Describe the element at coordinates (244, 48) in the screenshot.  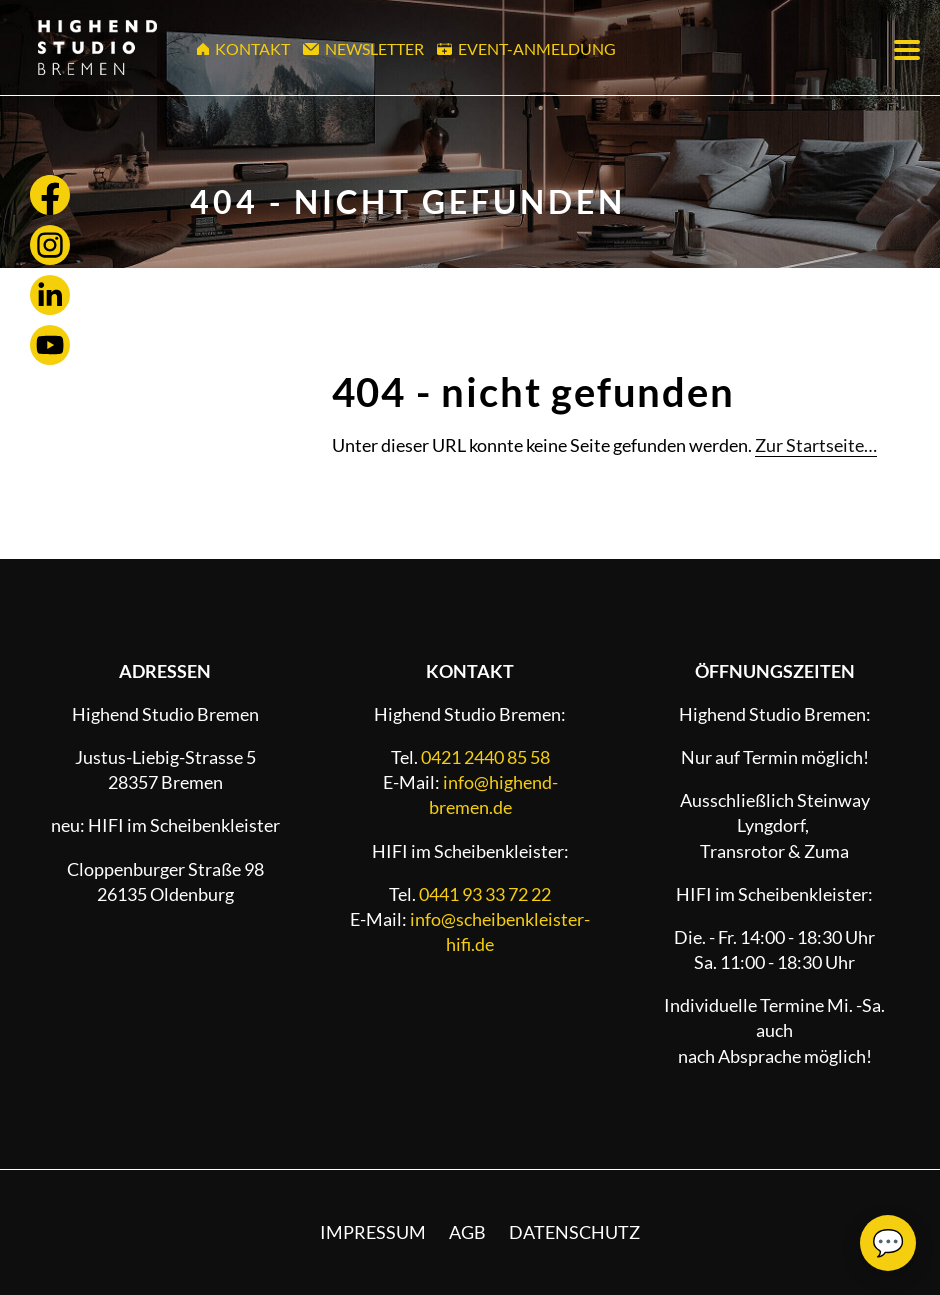
I see `Kontakt` at that location.